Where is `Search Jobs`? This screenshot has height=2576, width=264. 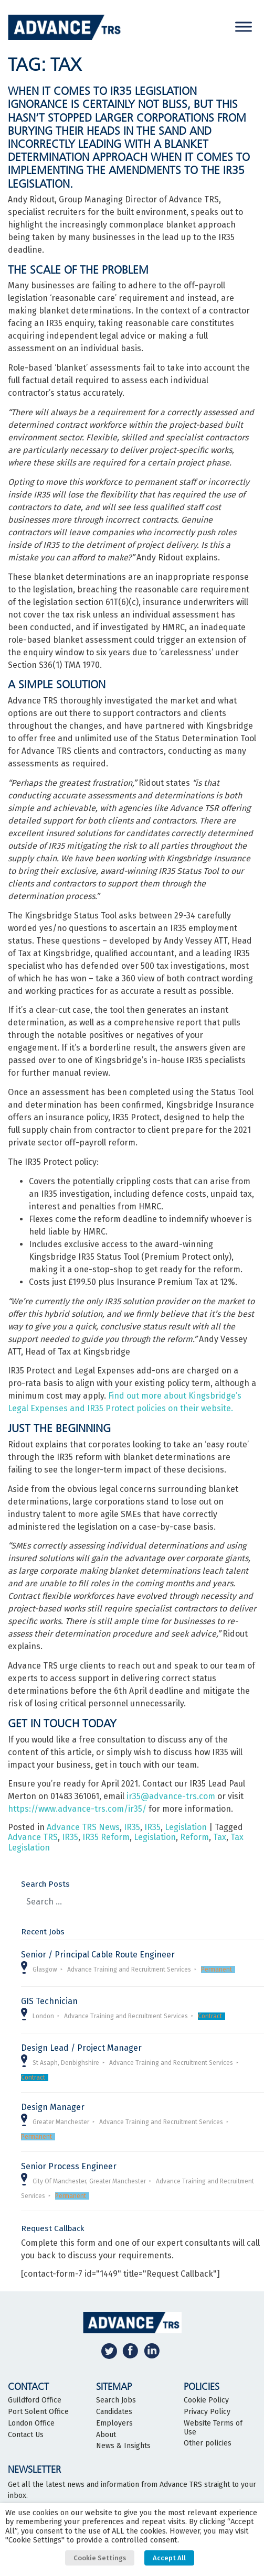 Search Jobs is located at coordinates (116, 2400).